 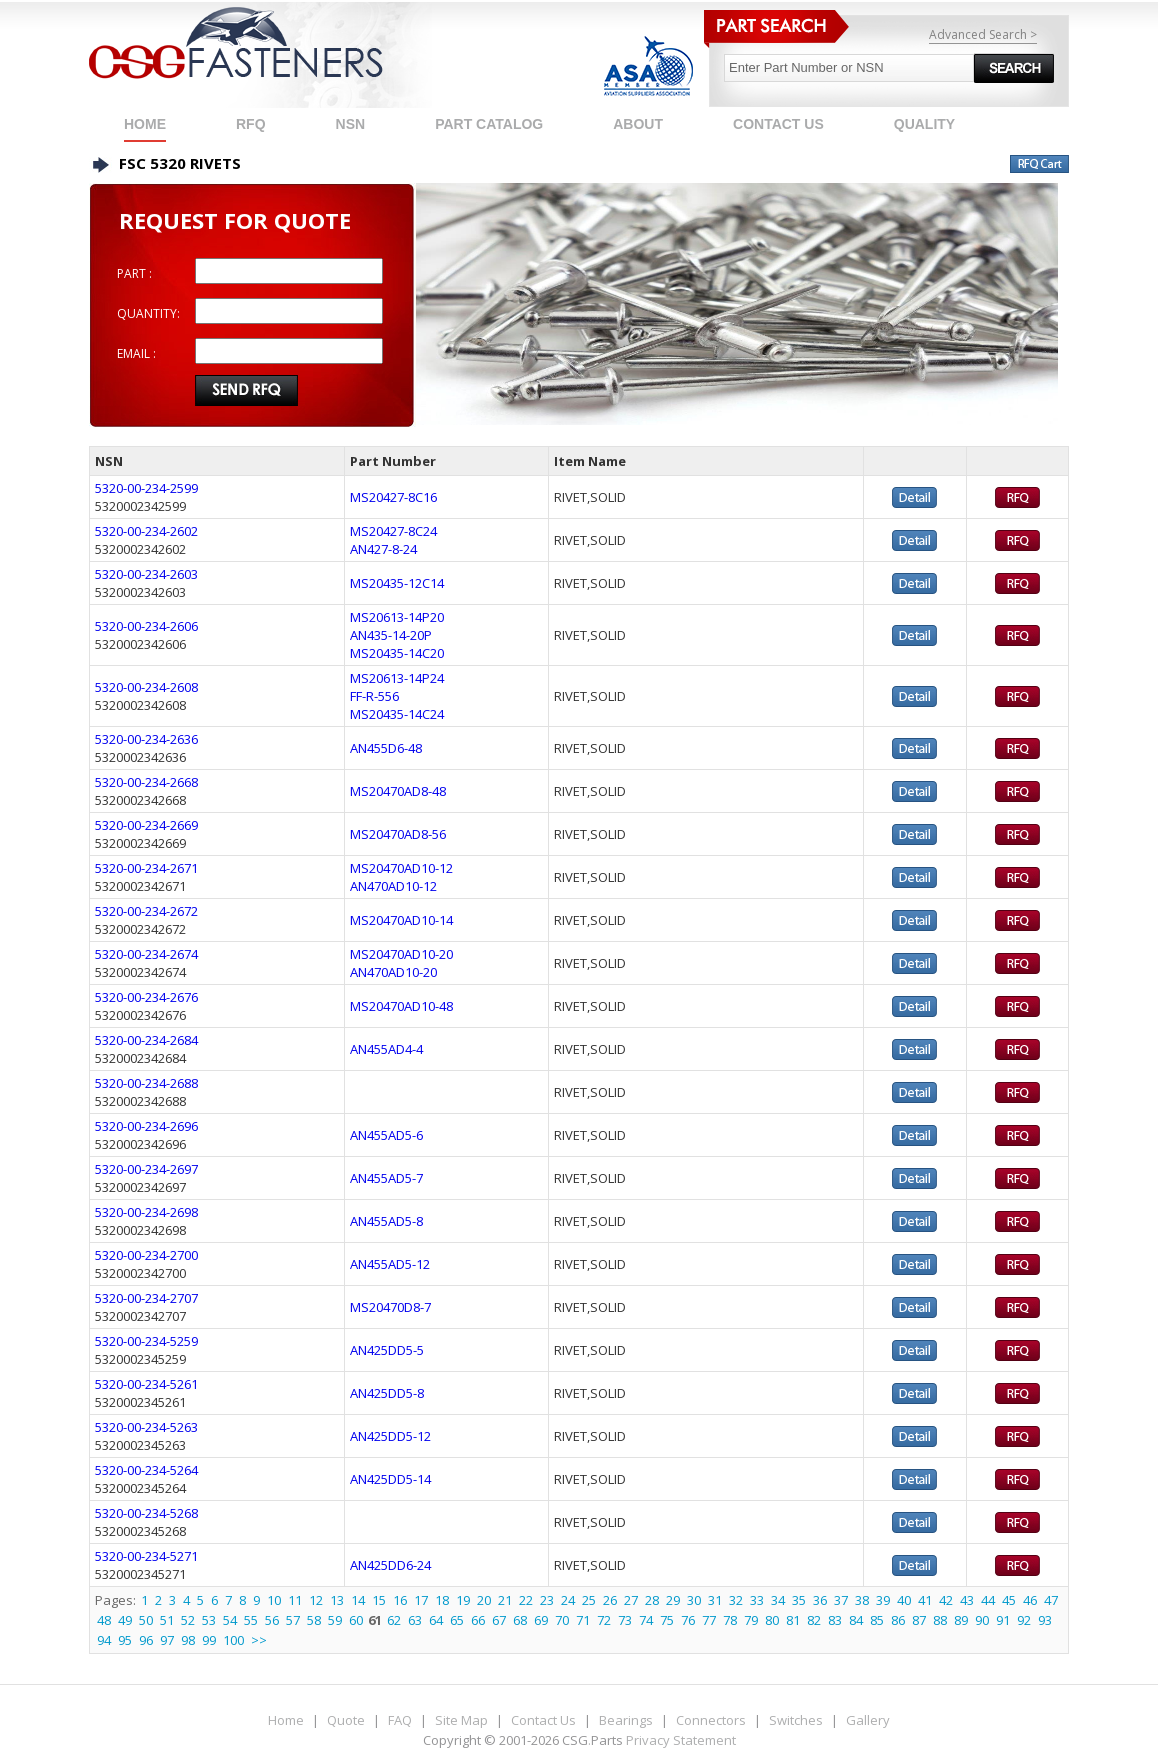 What do you see at coordinates (499, 1620) in the screenshot?
I see `67` at bounding box center [499, 1620].